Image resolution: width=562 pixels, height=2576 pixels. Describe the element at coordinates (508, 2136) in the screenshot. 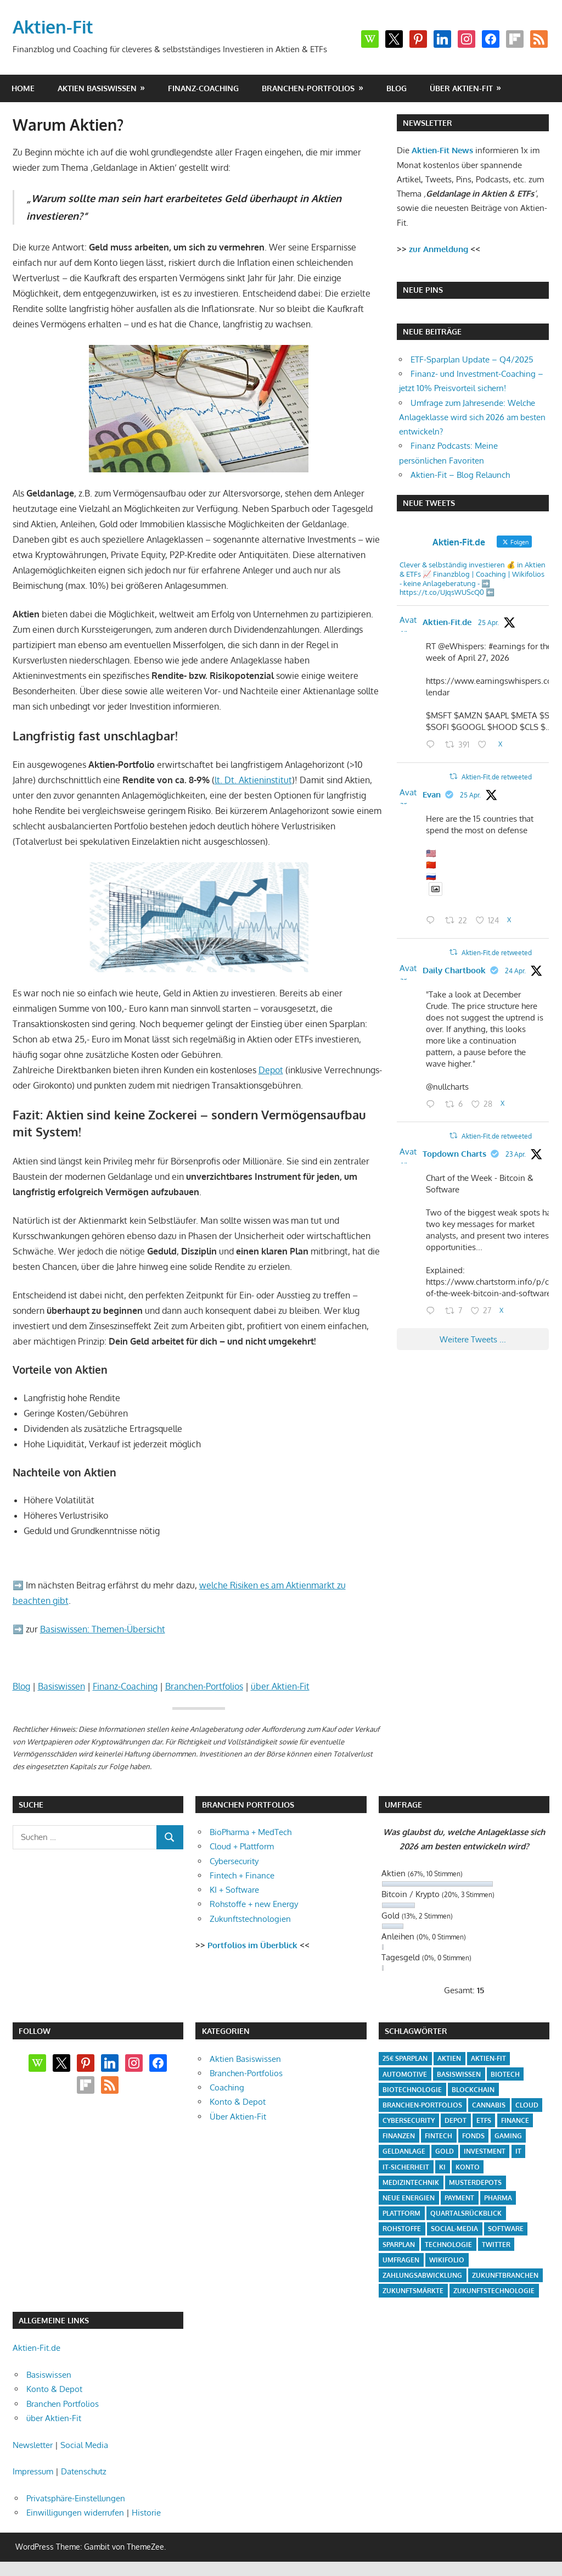

I see `Gaming [Gaming (5 Einträge)]` at that location.